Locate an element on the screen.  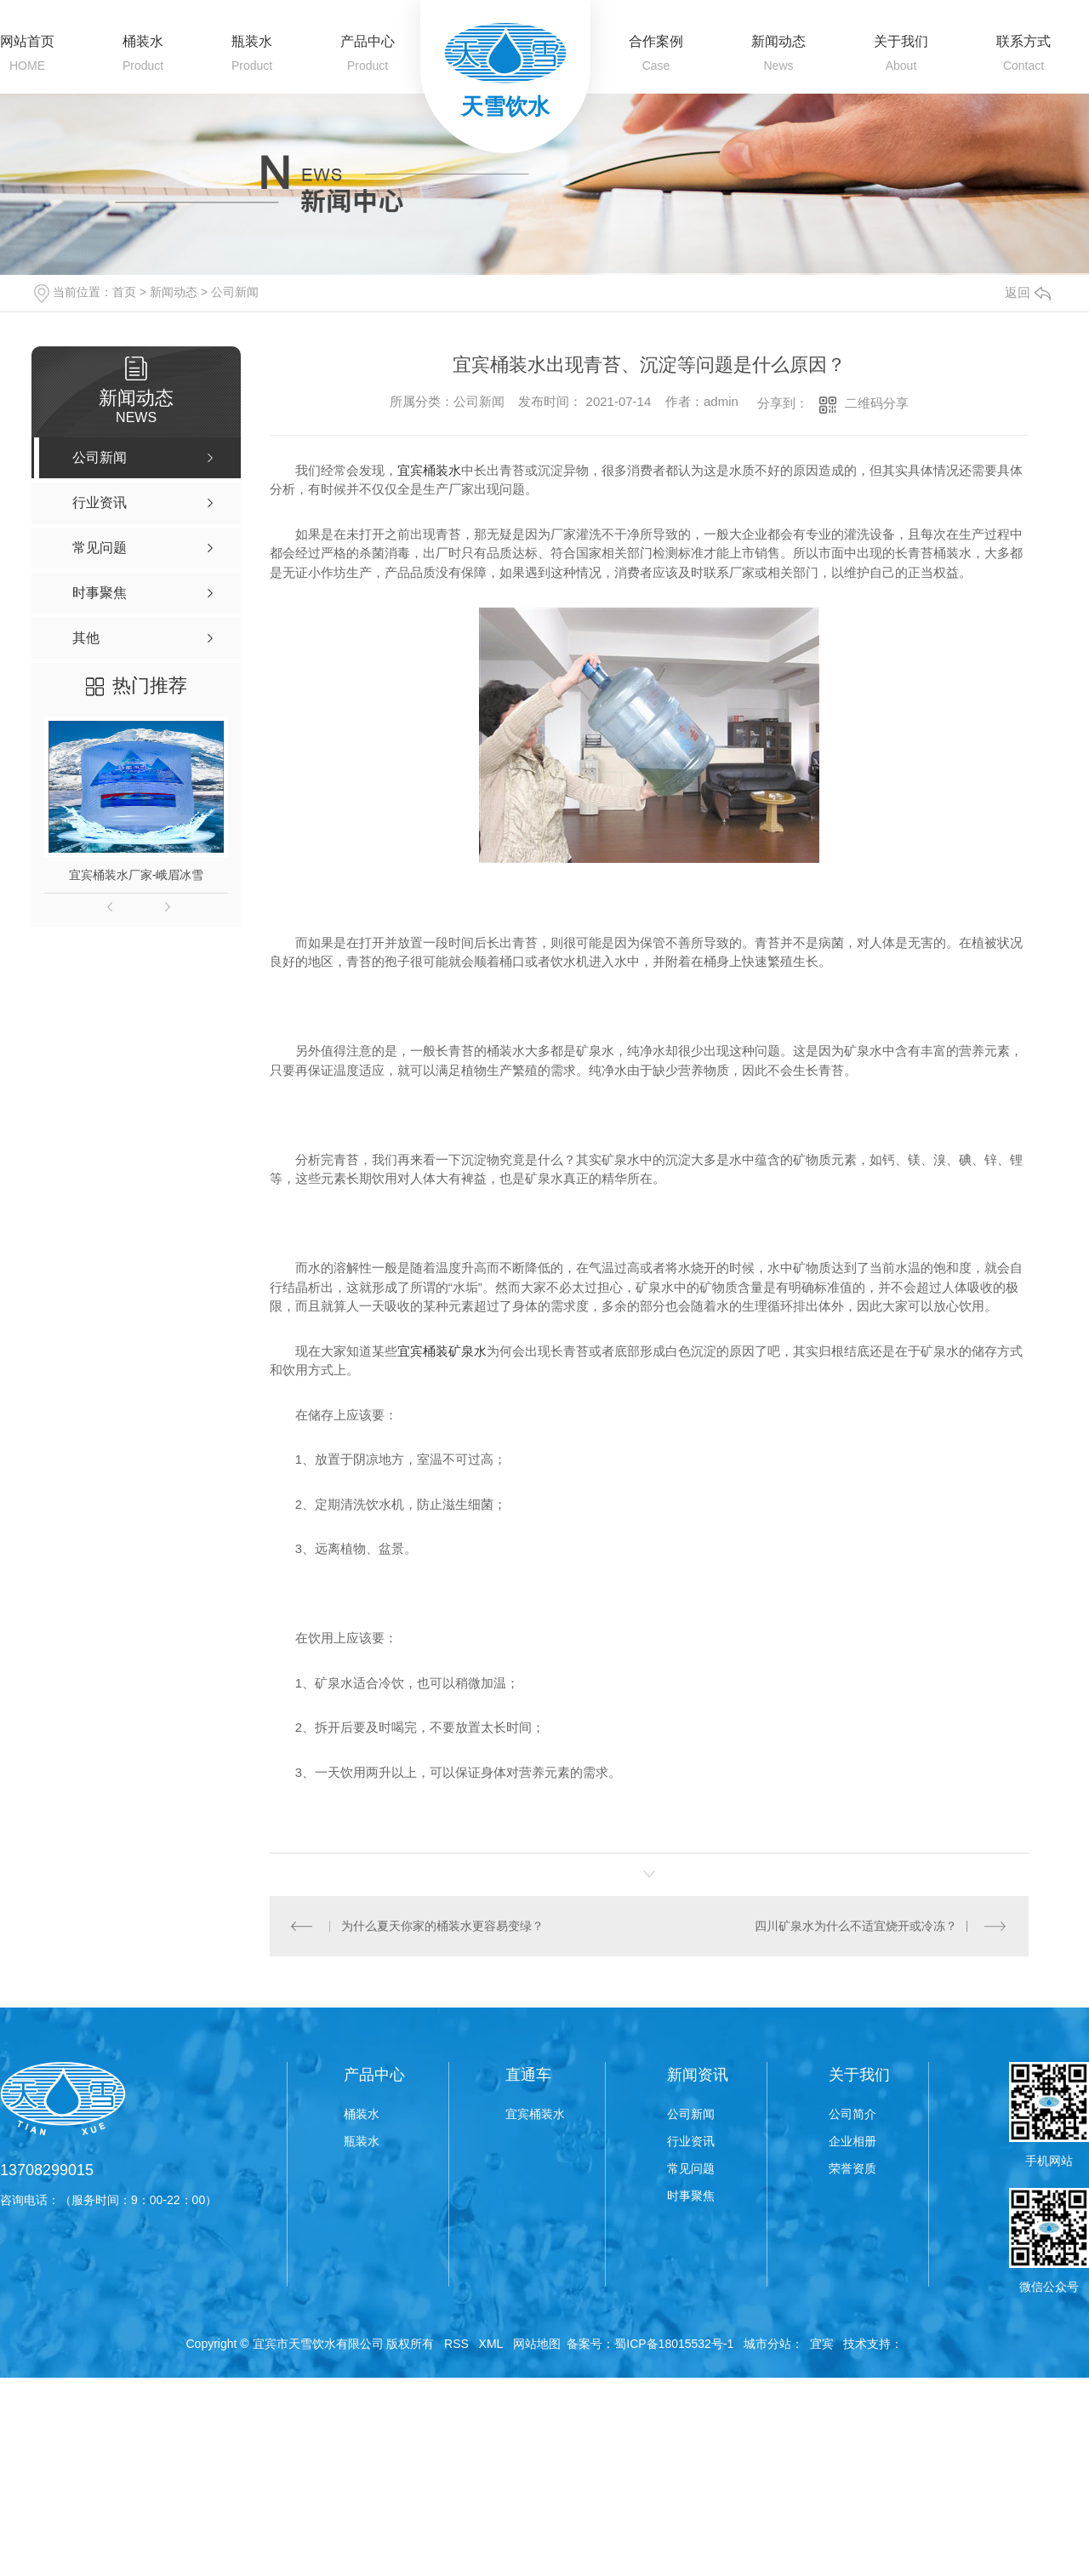
二维码分享 is located at coordinates (877, 403).